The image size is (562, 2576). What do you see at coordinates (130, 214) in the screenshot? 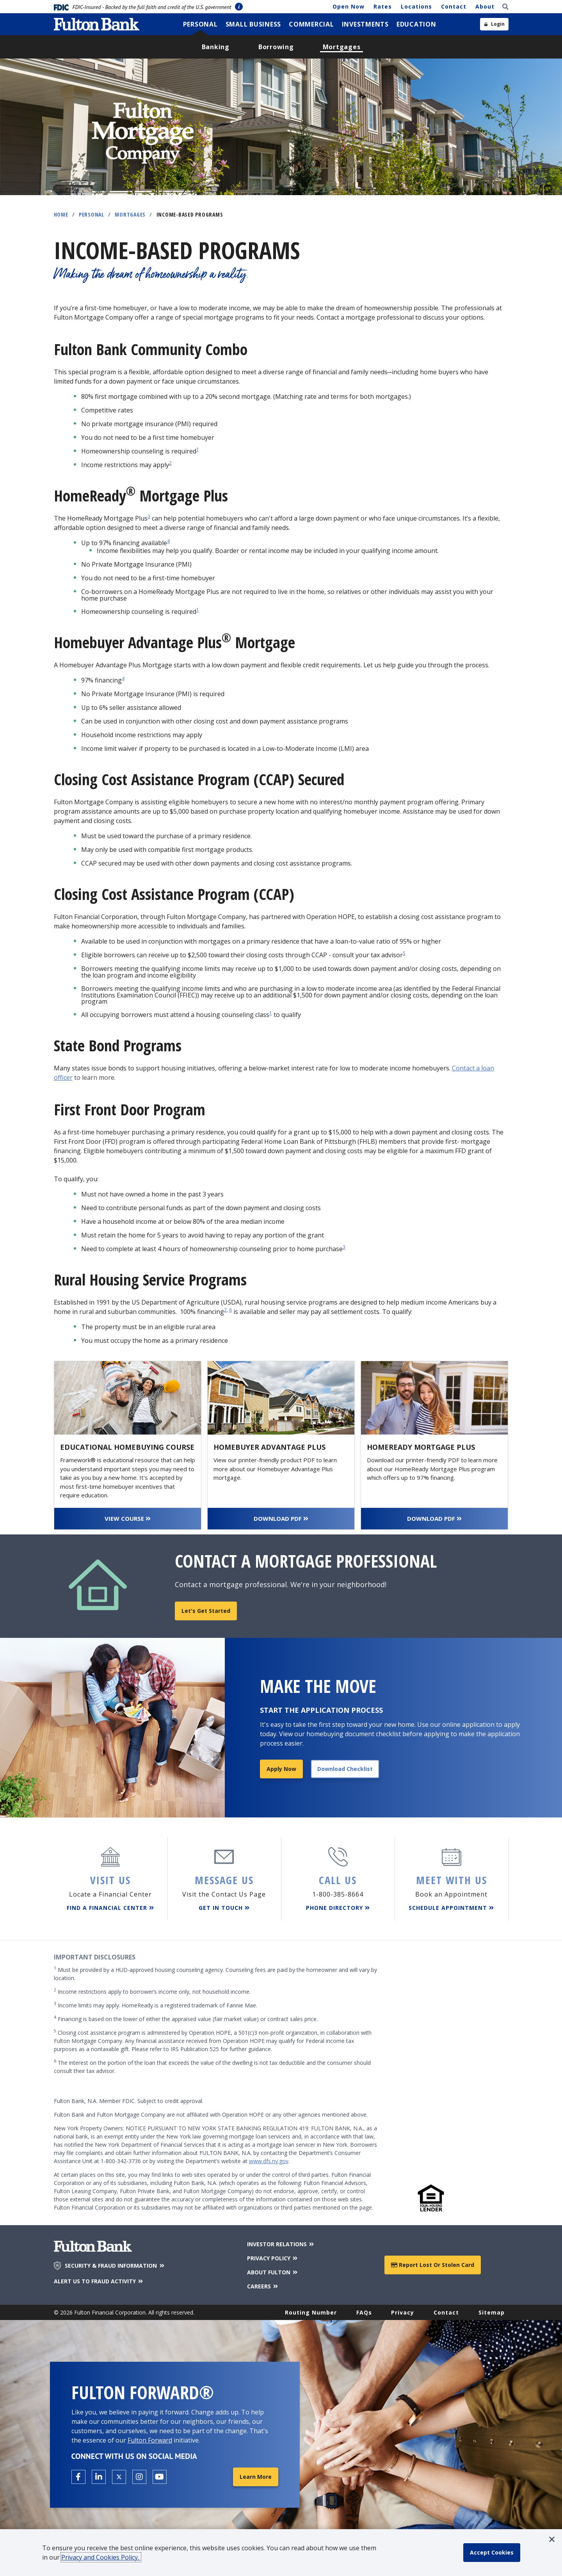
I see `Mortgages` at bounding box center [130, 214].